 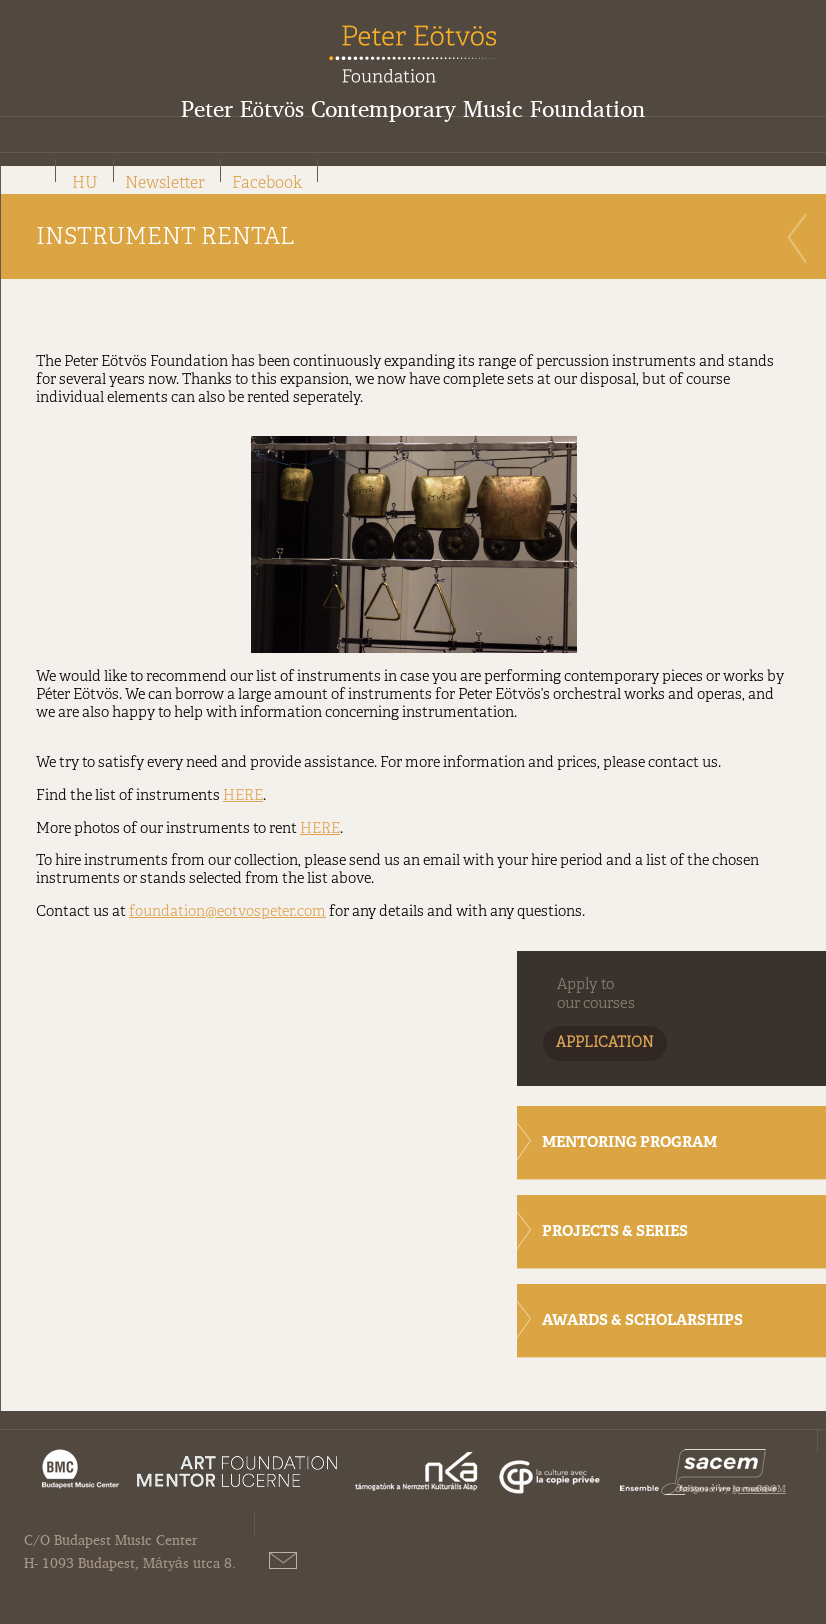 I want to click on Facebook, so click(x=267, y=184).